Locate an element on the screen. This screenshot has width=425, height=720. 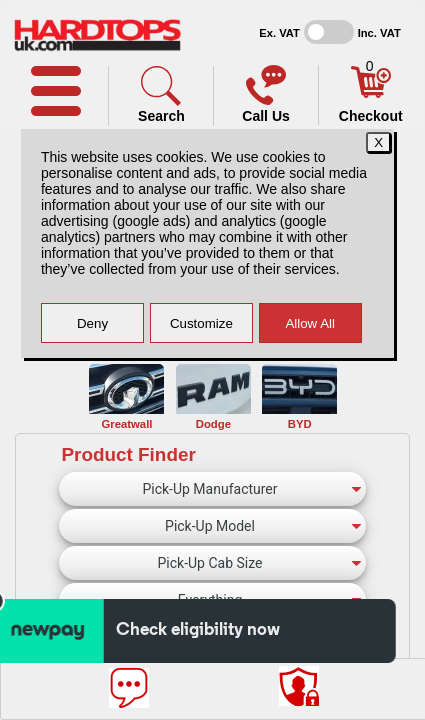
[Consent Options] is located at coordinates (299, 686).